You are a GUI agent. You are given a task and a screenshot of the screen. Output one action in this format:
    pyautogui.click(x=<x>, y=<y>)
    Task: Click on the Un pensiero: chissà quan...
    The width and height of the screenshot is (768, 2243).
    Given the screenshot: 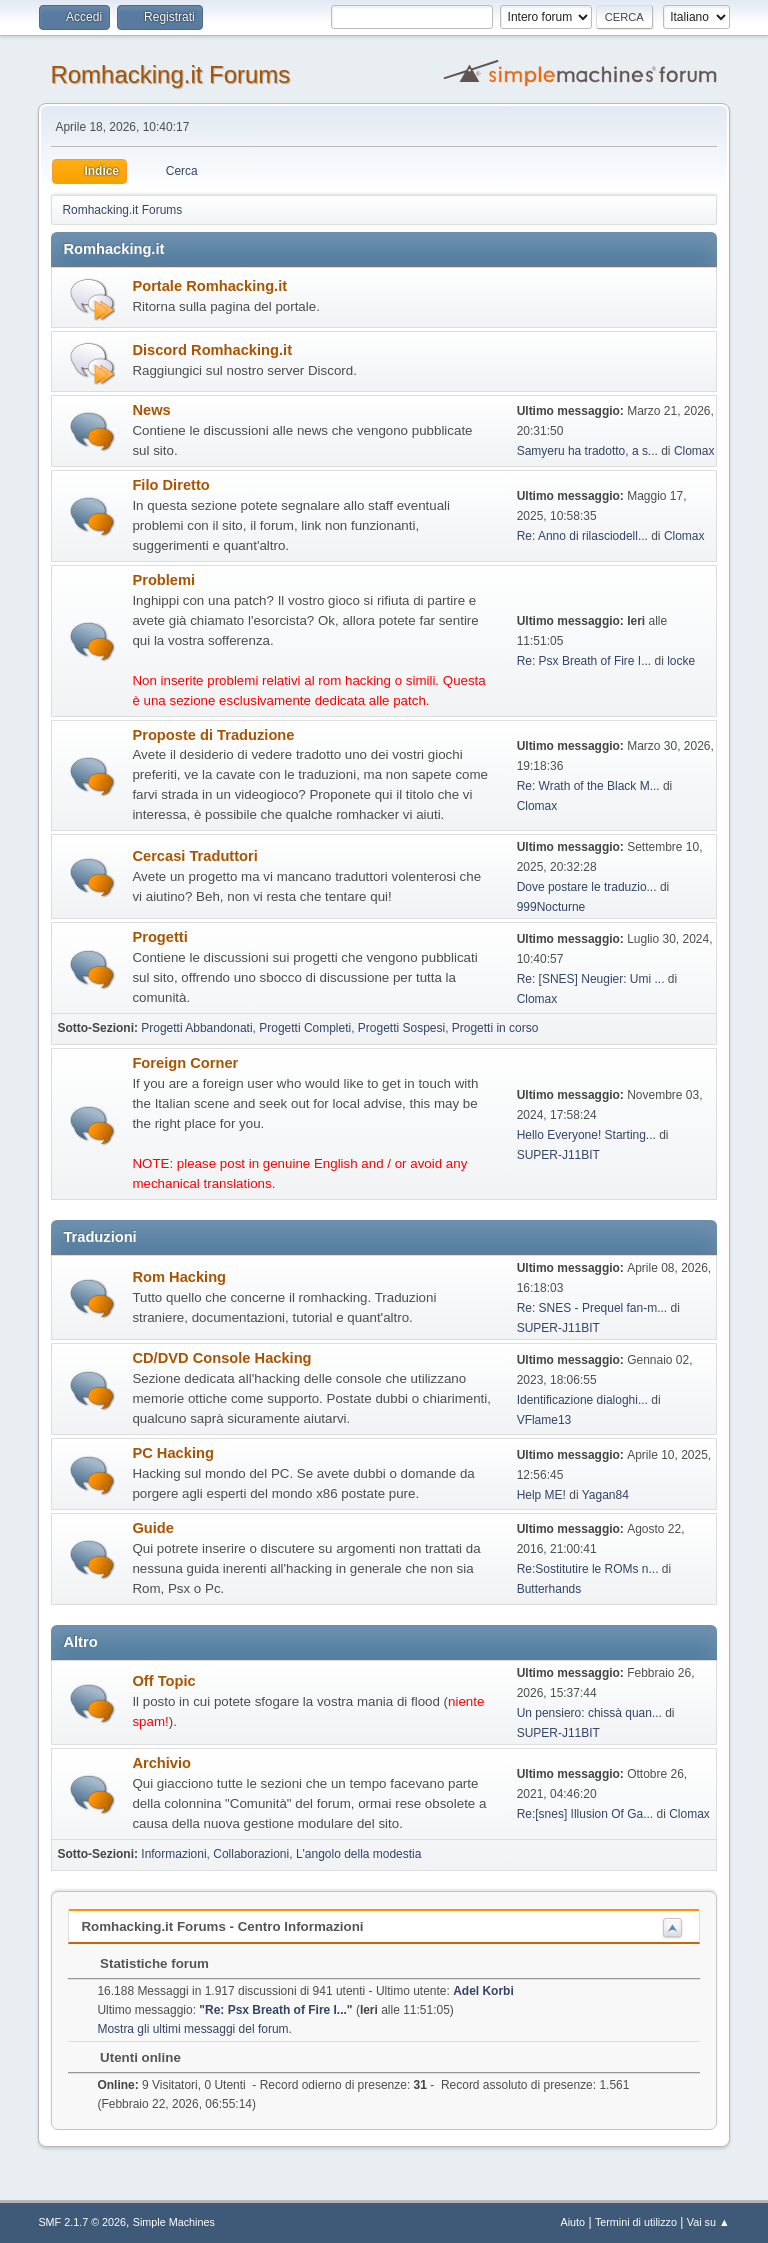 What is the action you would take?
    pyautogui.click(x=589, y=1713)
    